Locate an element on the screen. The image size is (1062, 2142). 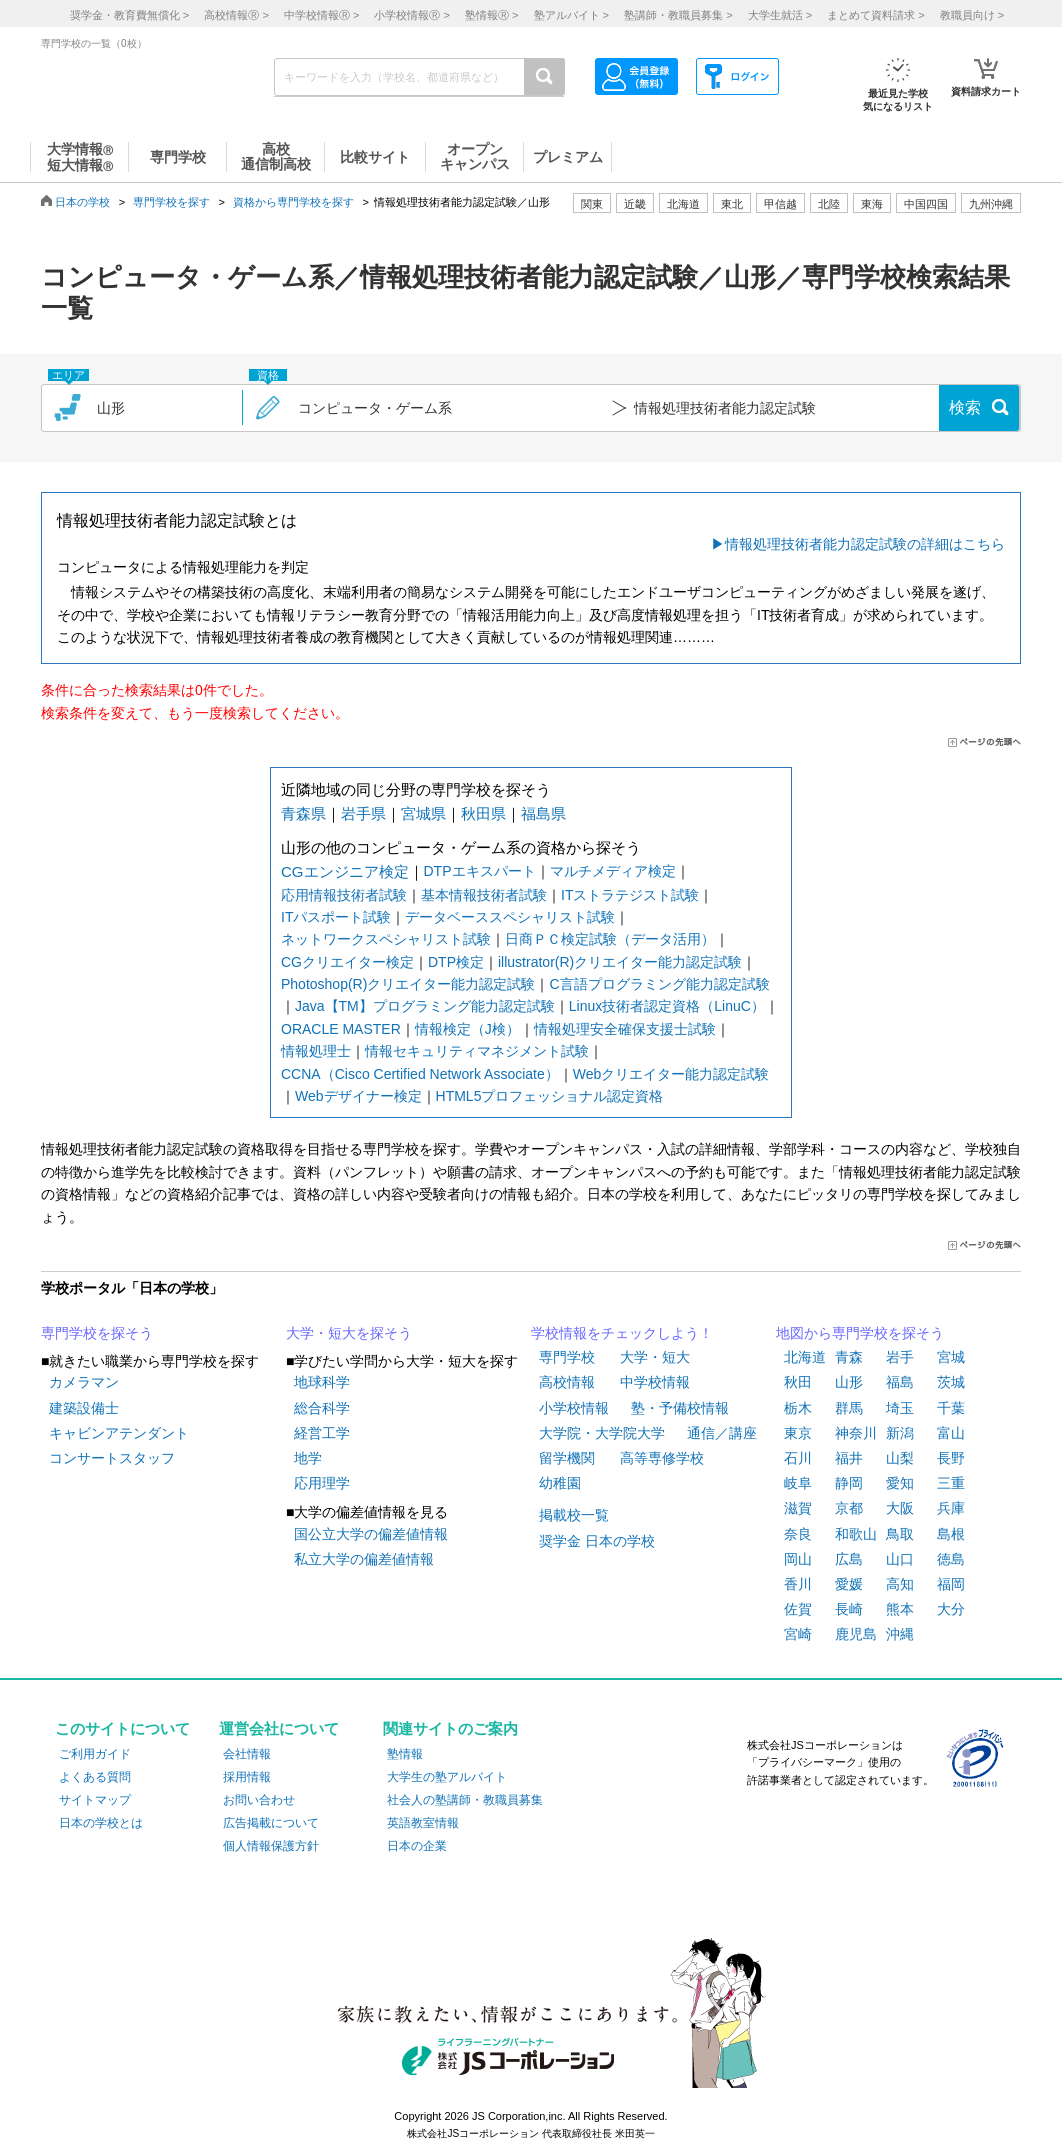
群馬 is located at coordinates (849, 1408).